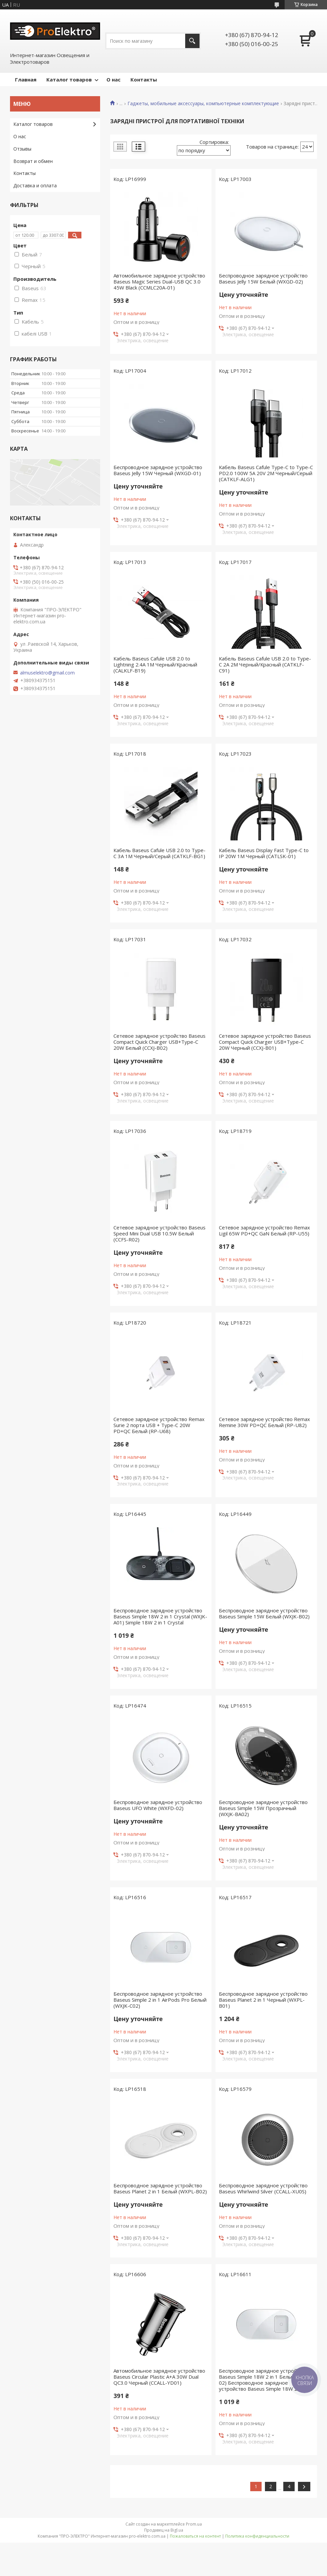 The width and height of the screenshot is (327, 2576). What do you see at coordinates (264, 1230) in the screenshot?
I see `Сетевое зарядное устройство Remax Ligil 65W PD+QC GaN Белый (RP-U55)` at bounding box center [264, 1230].